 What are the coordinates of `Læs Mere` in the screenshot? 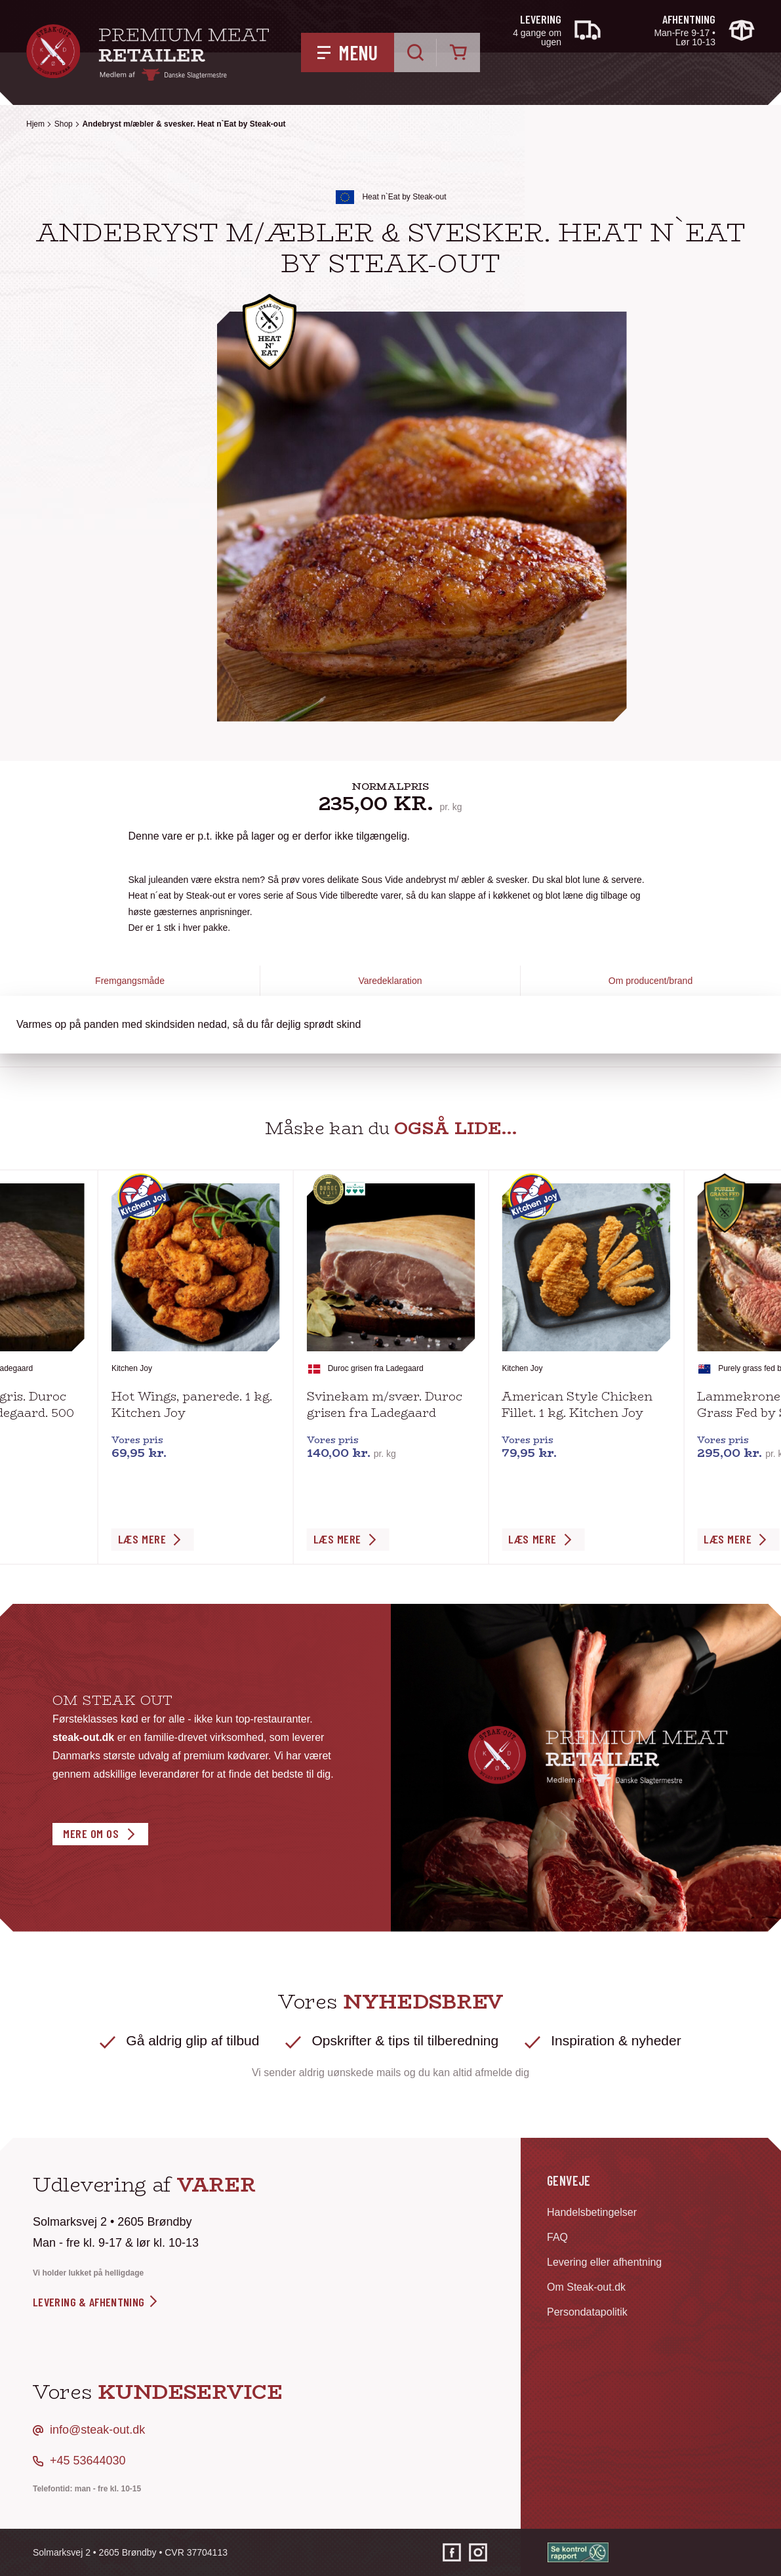 It's located at (142, 1539).